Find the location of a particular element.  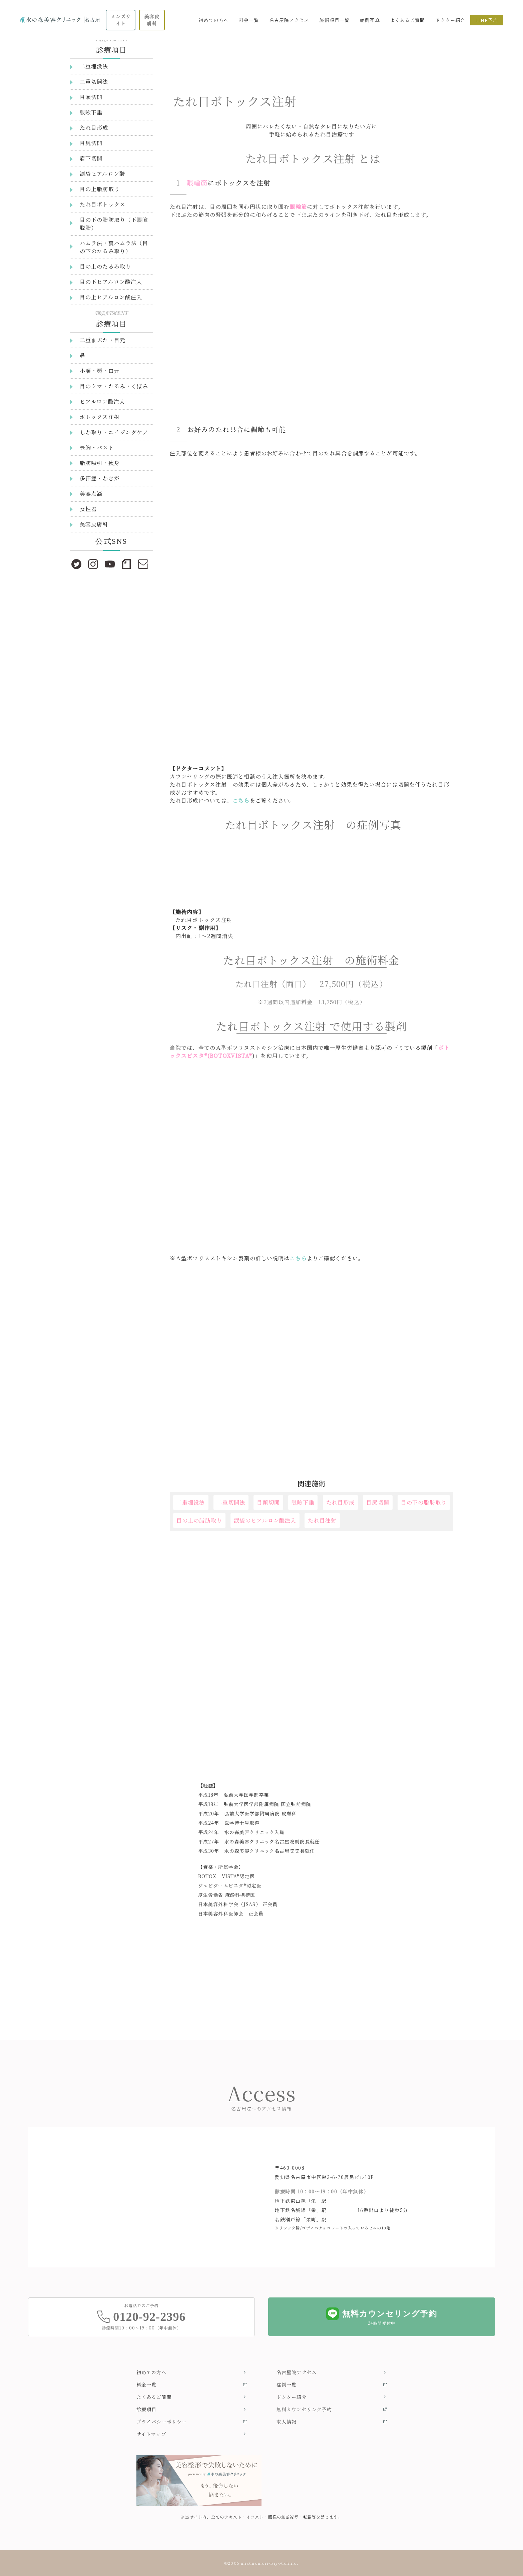

涙袋のヒアルロン酸注入 is located at coordinates (265, 1520).